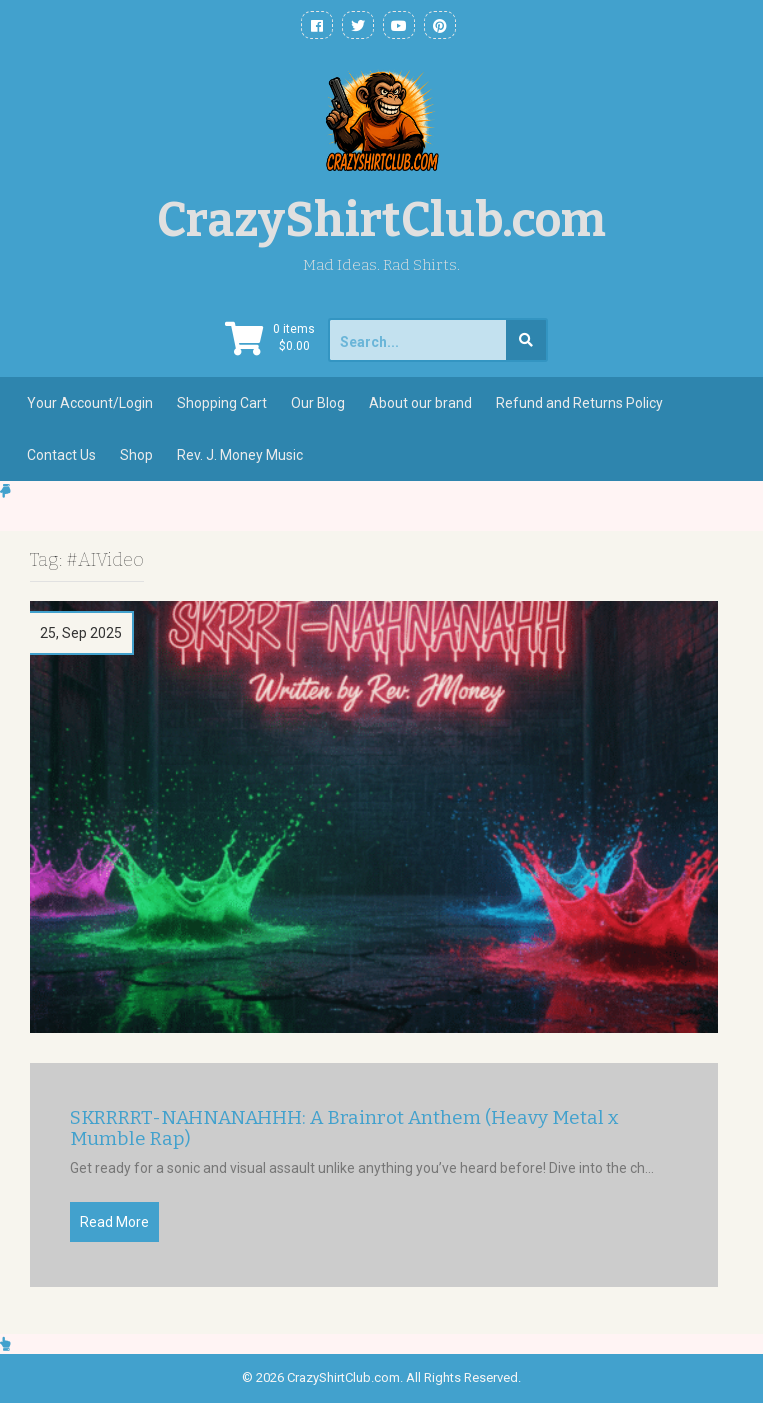 This screenshot has height=1403, width=763. Describe the element at coordinates (318, 403) in the screenshot. I see `Our Blog` at that location.